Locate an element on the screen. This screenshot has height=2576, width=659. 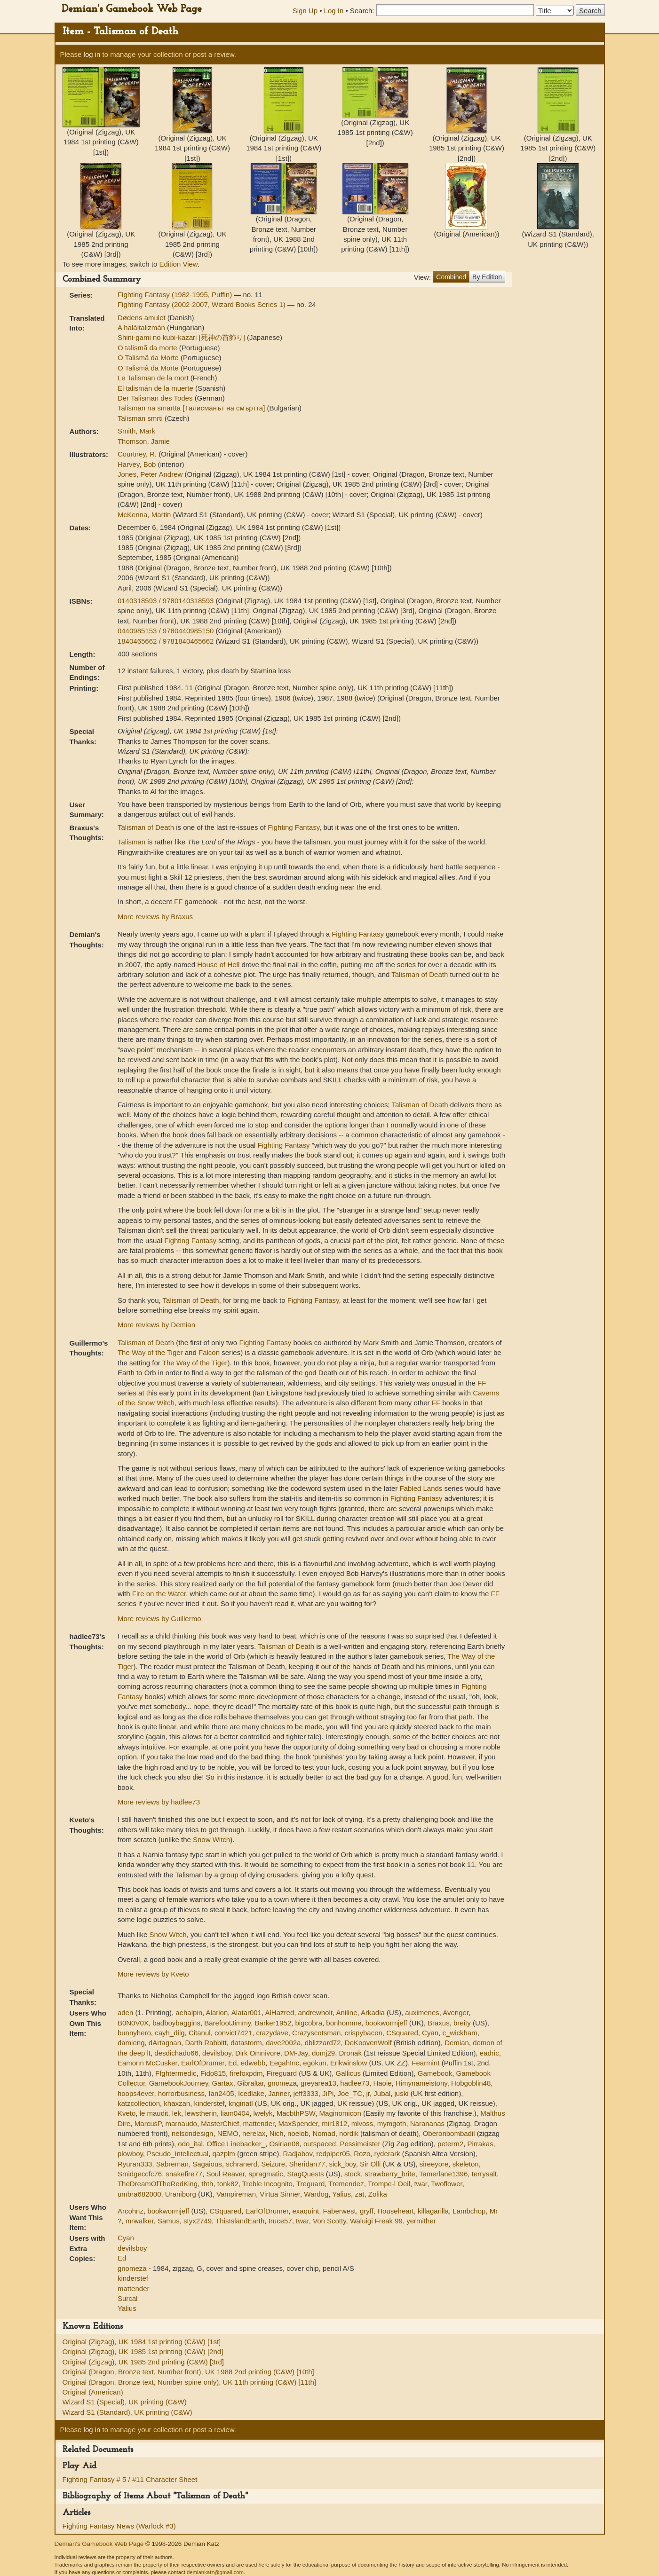
Joe_TC is located at coordinates (350, 2093).